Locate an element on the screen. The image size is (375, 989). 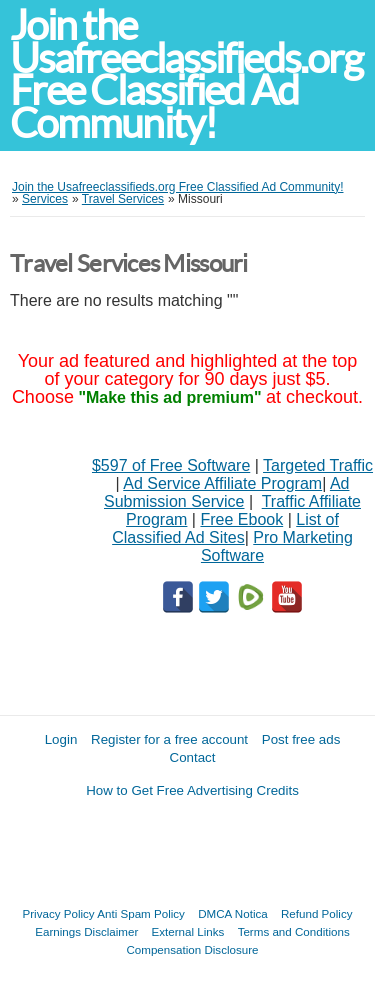
Privacy Policy is located at coordinates (59, 913).